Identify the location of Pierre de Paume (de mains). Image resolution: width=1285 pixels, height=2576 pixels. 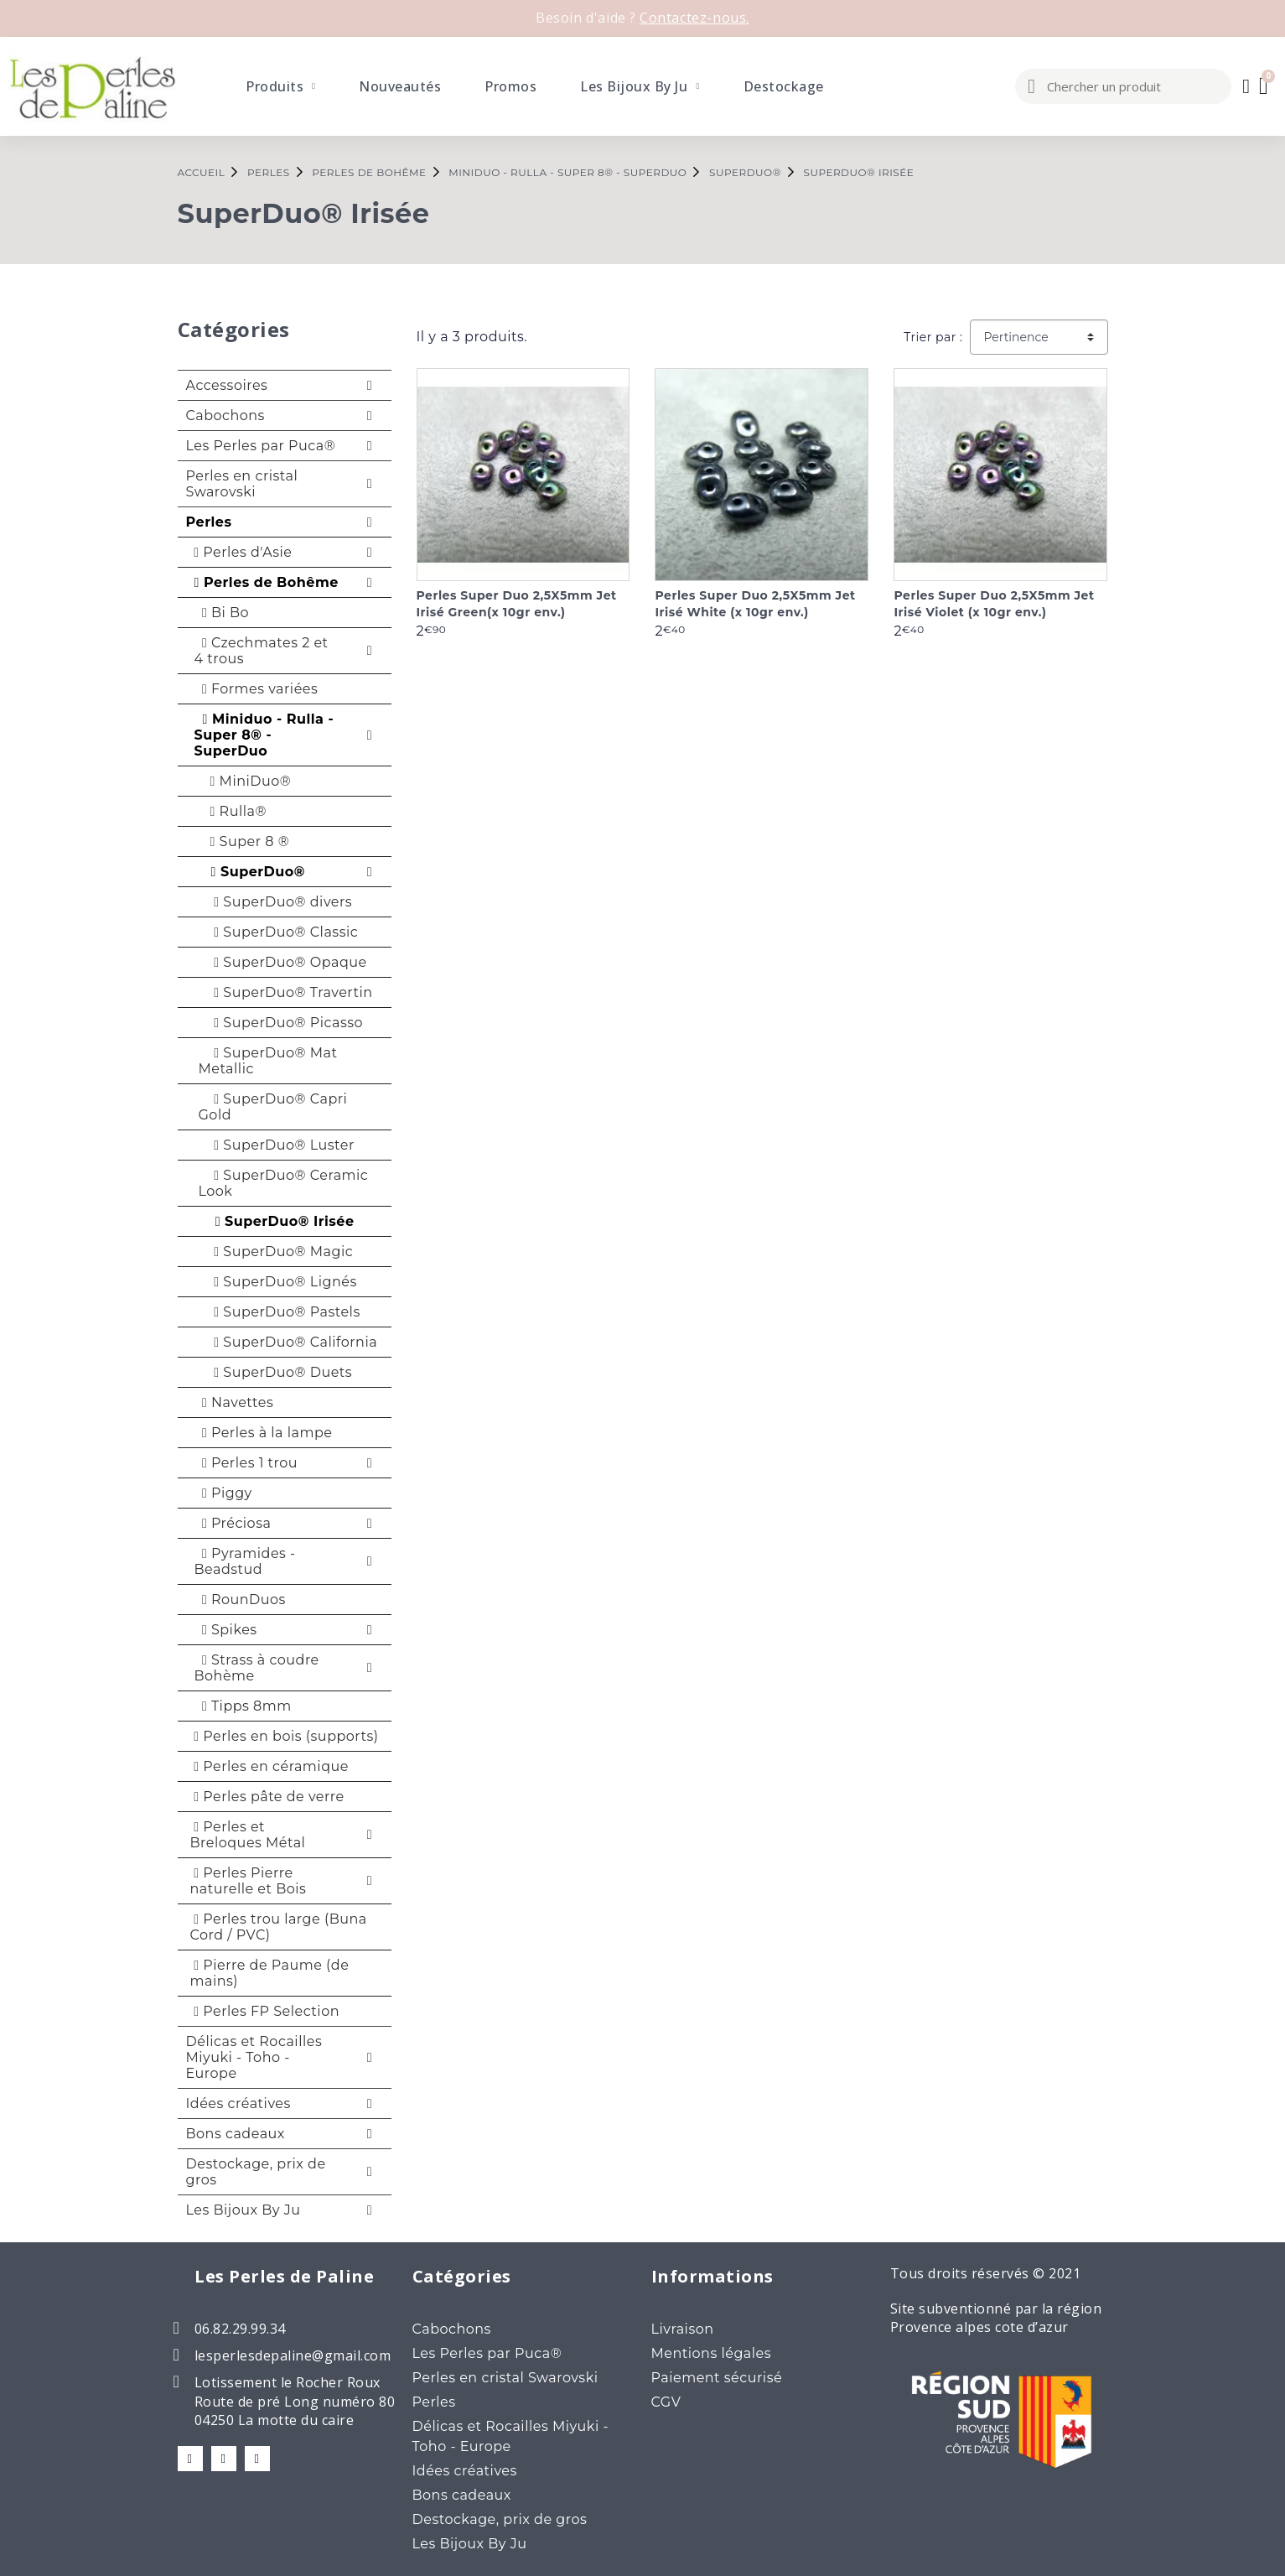
(270, 1973).